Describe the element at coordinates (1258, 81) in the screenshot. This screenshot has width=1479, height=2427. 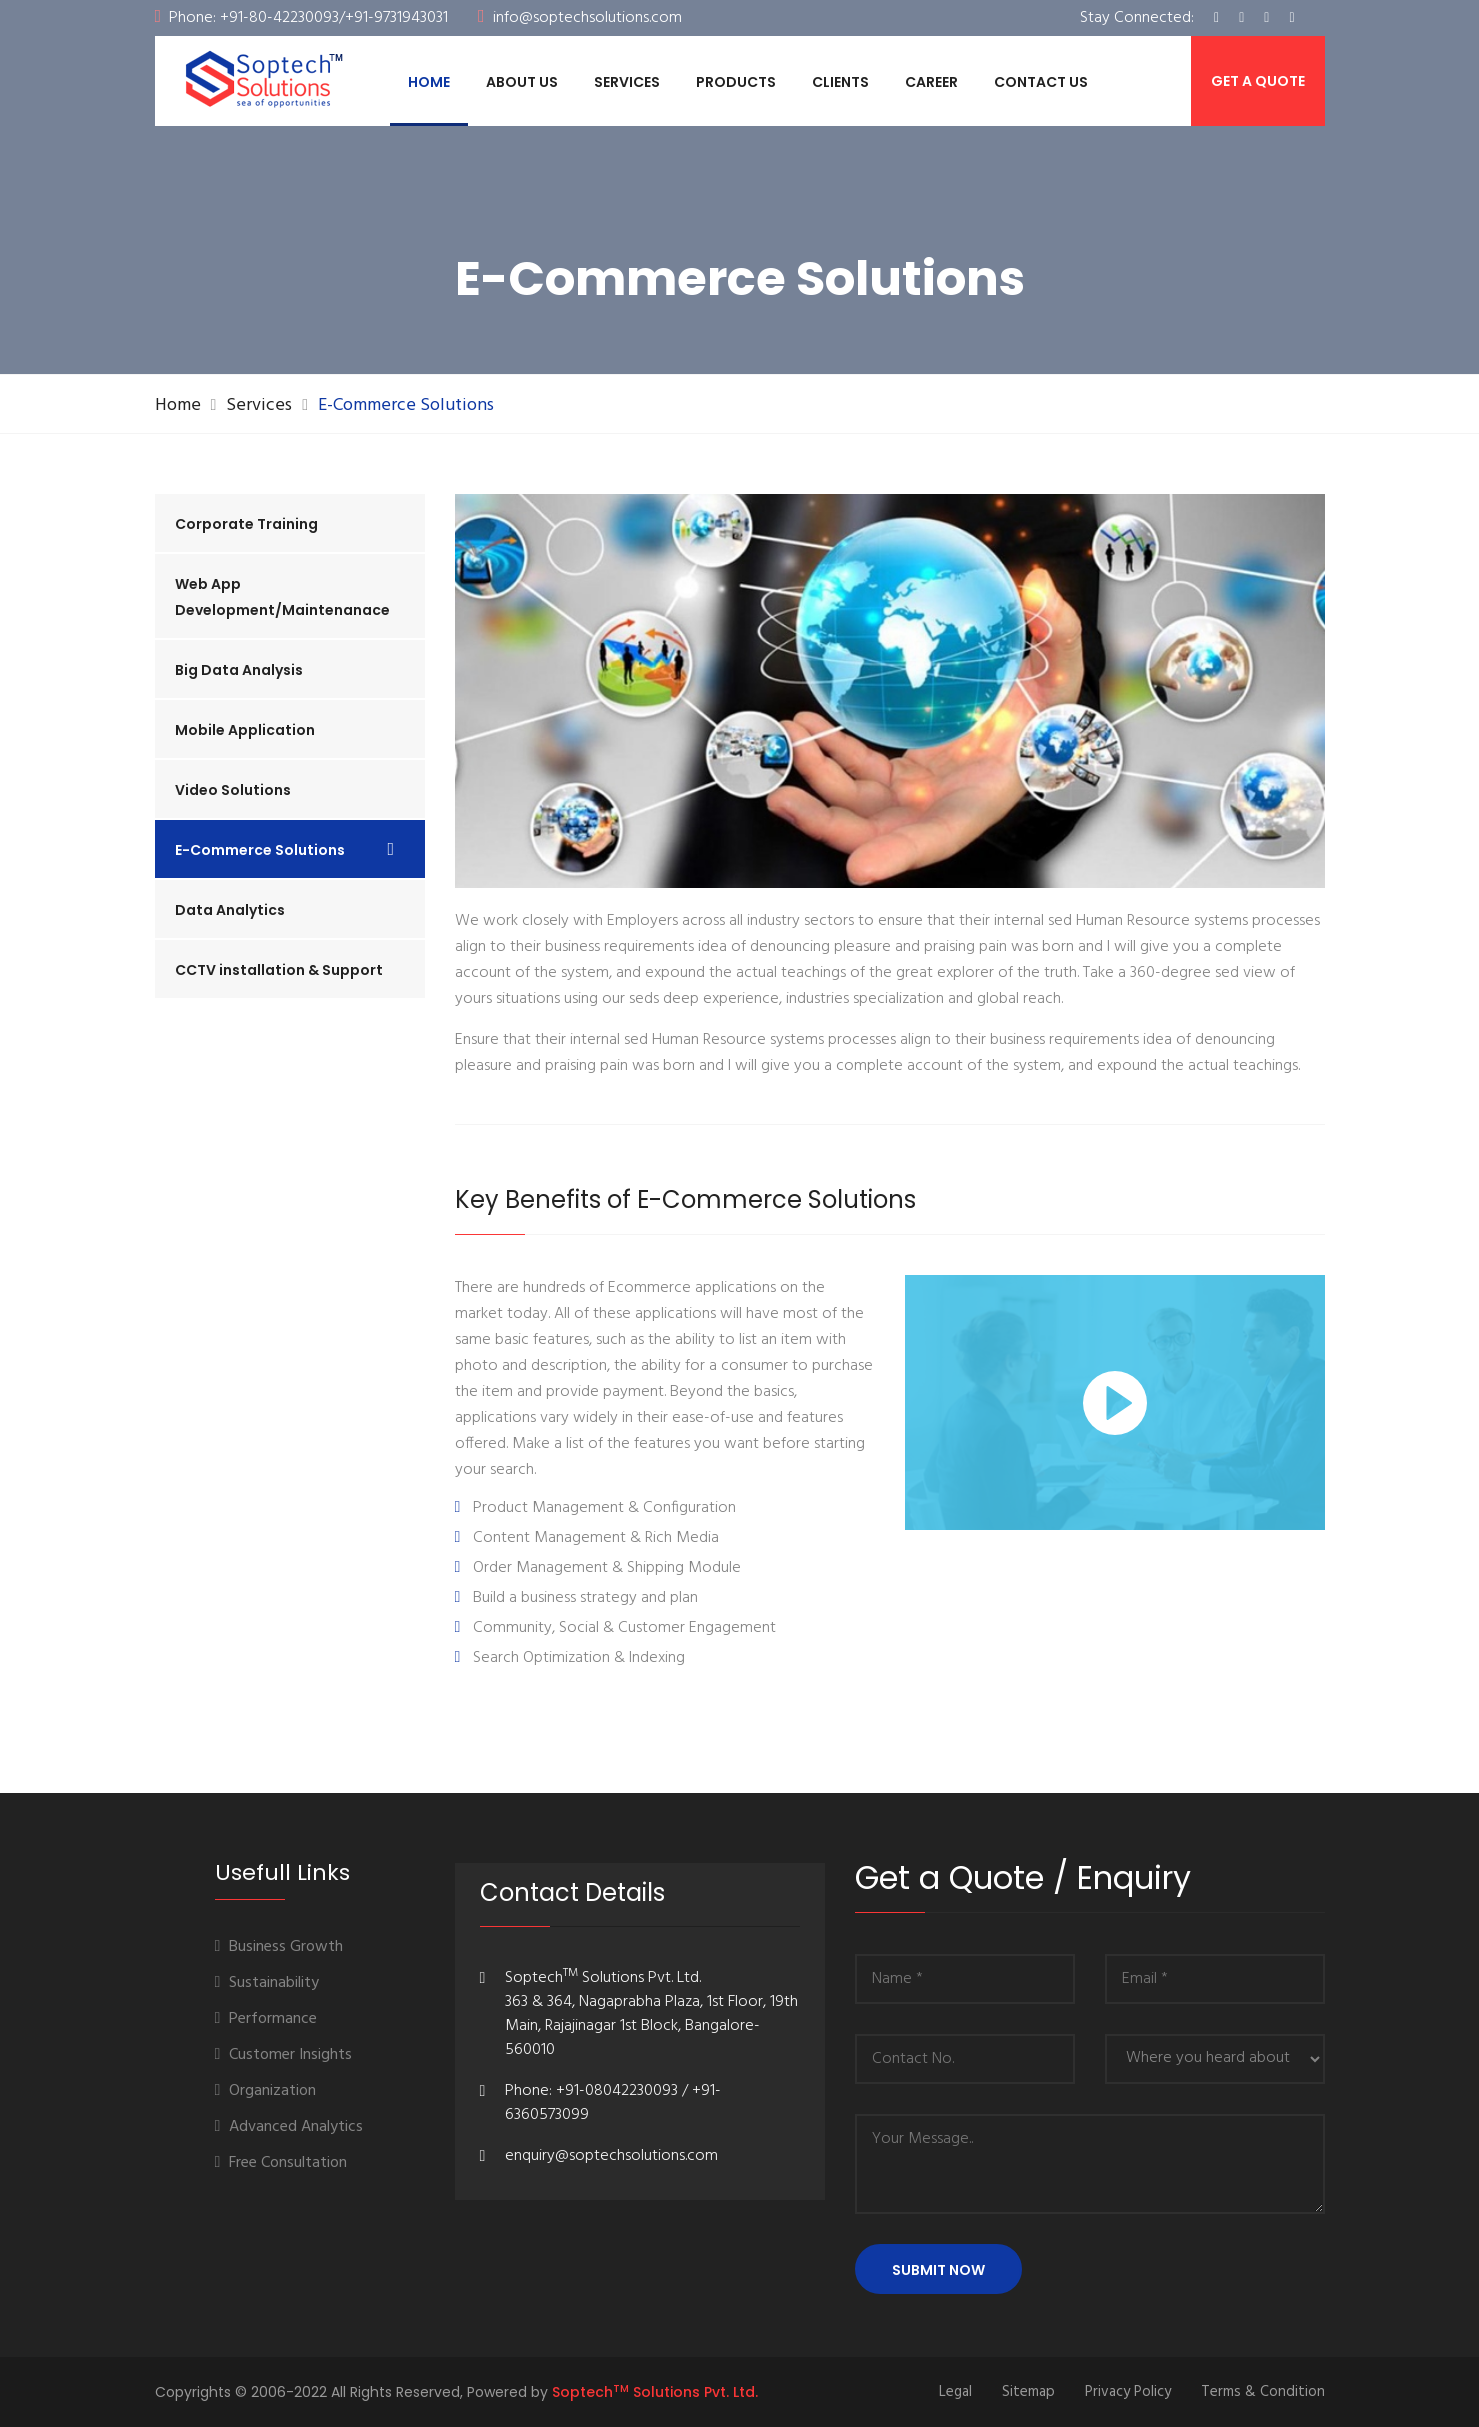
I see `Get a Quote` at that location.